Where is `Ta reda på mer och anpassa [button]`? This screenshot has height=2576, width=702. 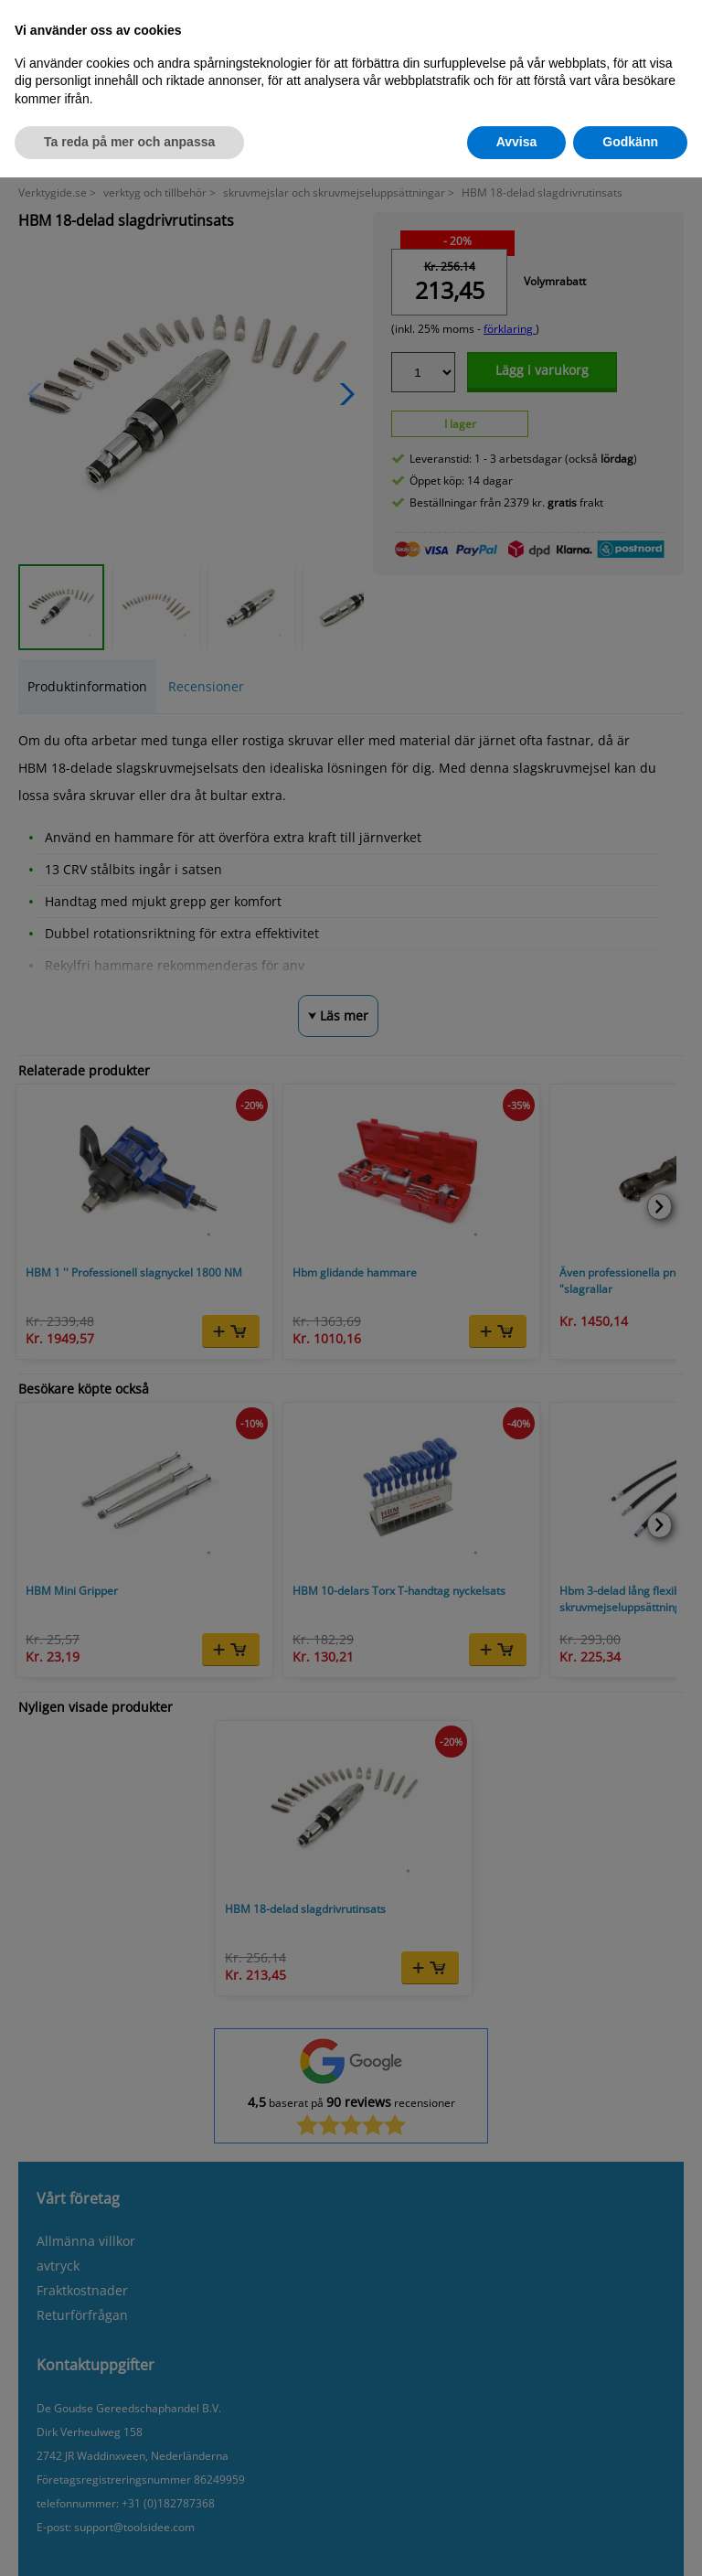
Ta reda på mer och anpassa [button] is located at coordinates (129, 141).